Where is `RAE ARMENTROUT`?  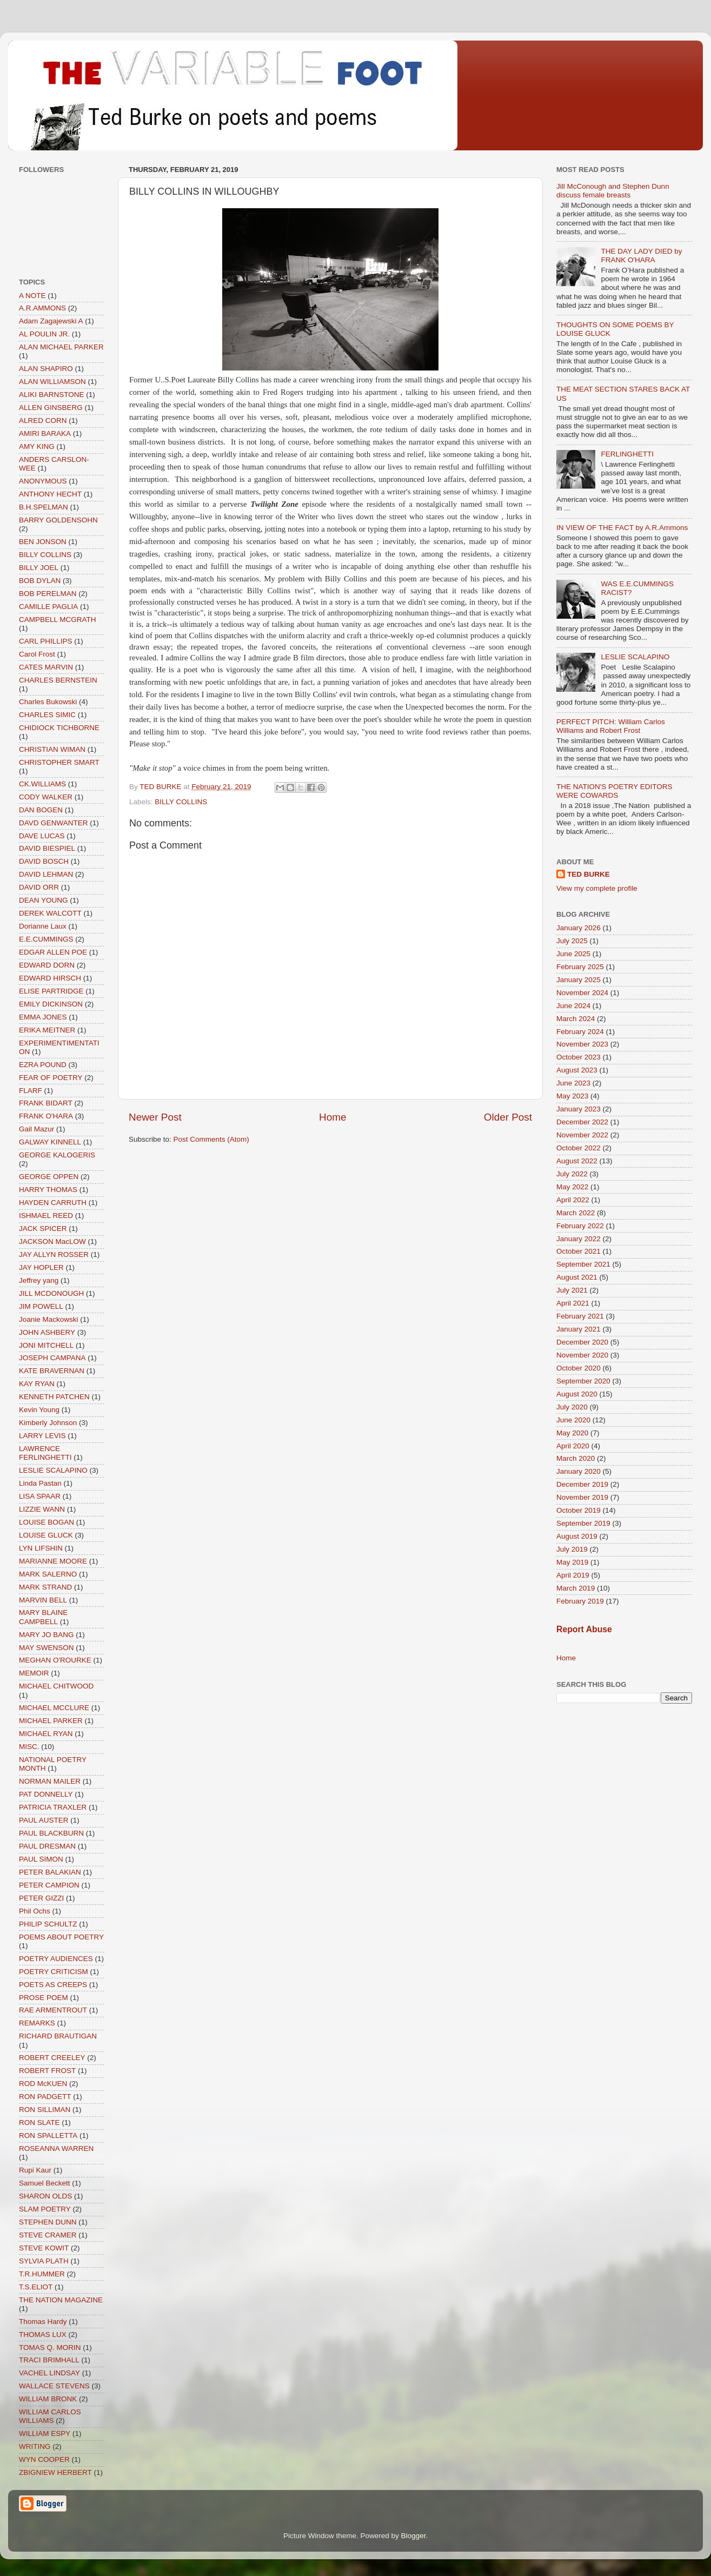
RAE ARMENTROUT is located at coordinates (53, 2010).